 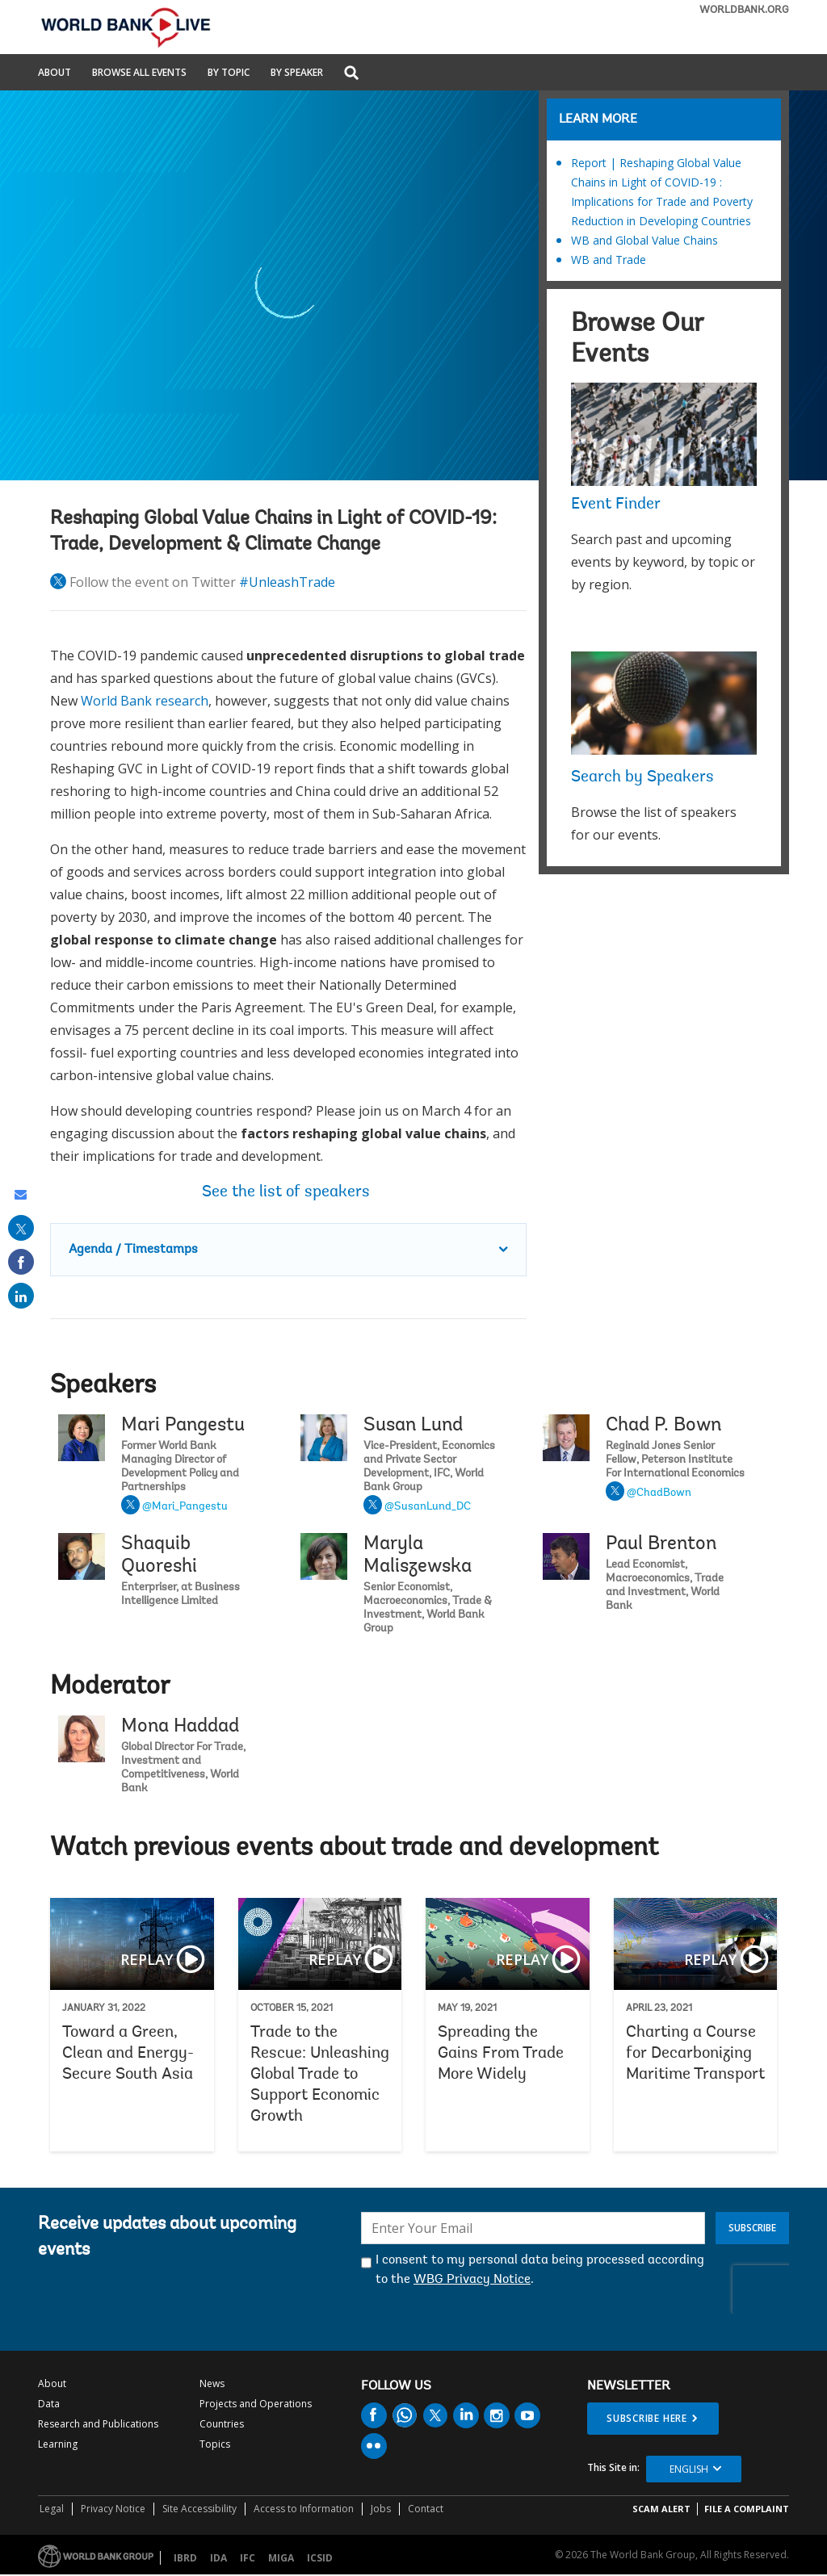 What do you see at coordinates (185, 1507) in the screenshot?
I see `@Mari_Pangestu` at bounding box center [185, 1507].